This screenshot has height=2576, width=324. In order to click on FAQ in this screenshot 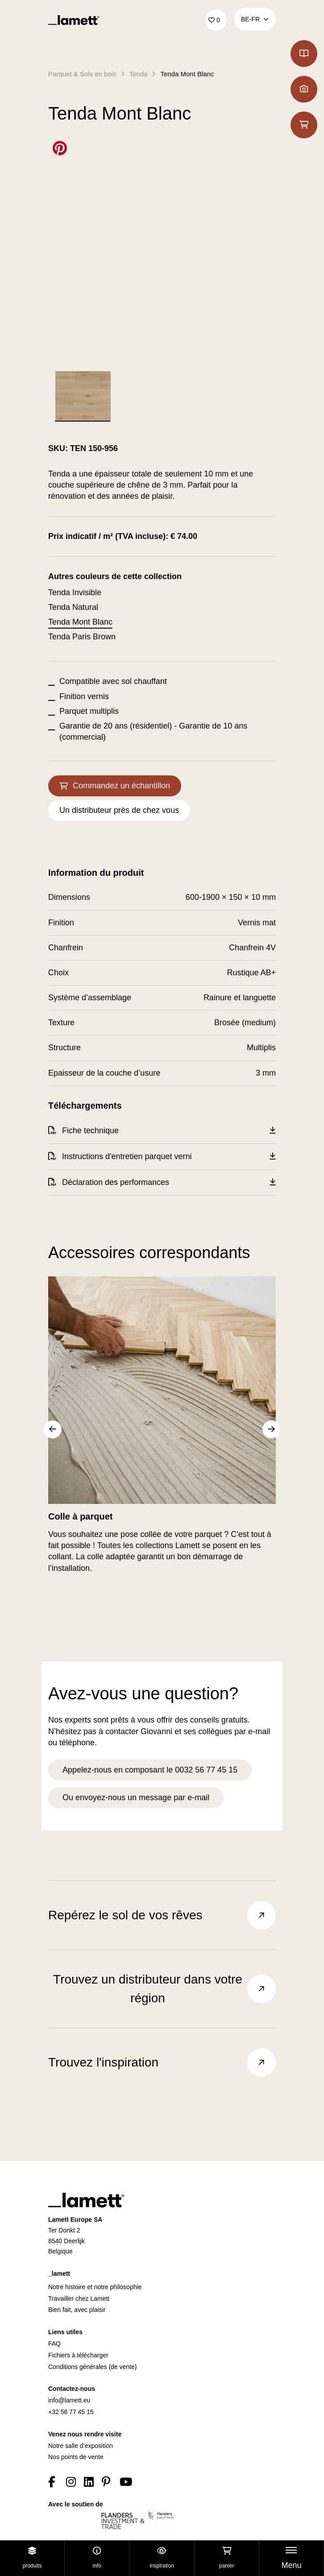, I will do `click(54, 2343)`.